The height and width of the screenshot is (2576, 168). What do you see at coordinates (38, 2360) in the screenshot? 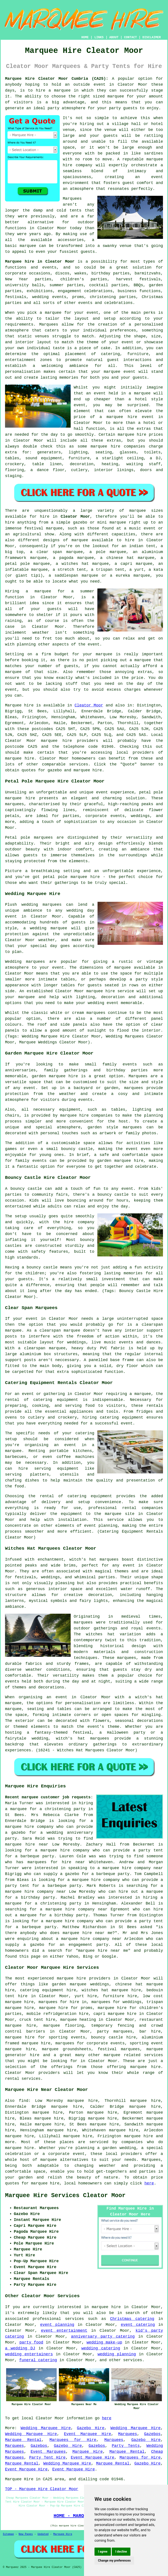
I see `funeral catering` at bounding box center [38, 2360].